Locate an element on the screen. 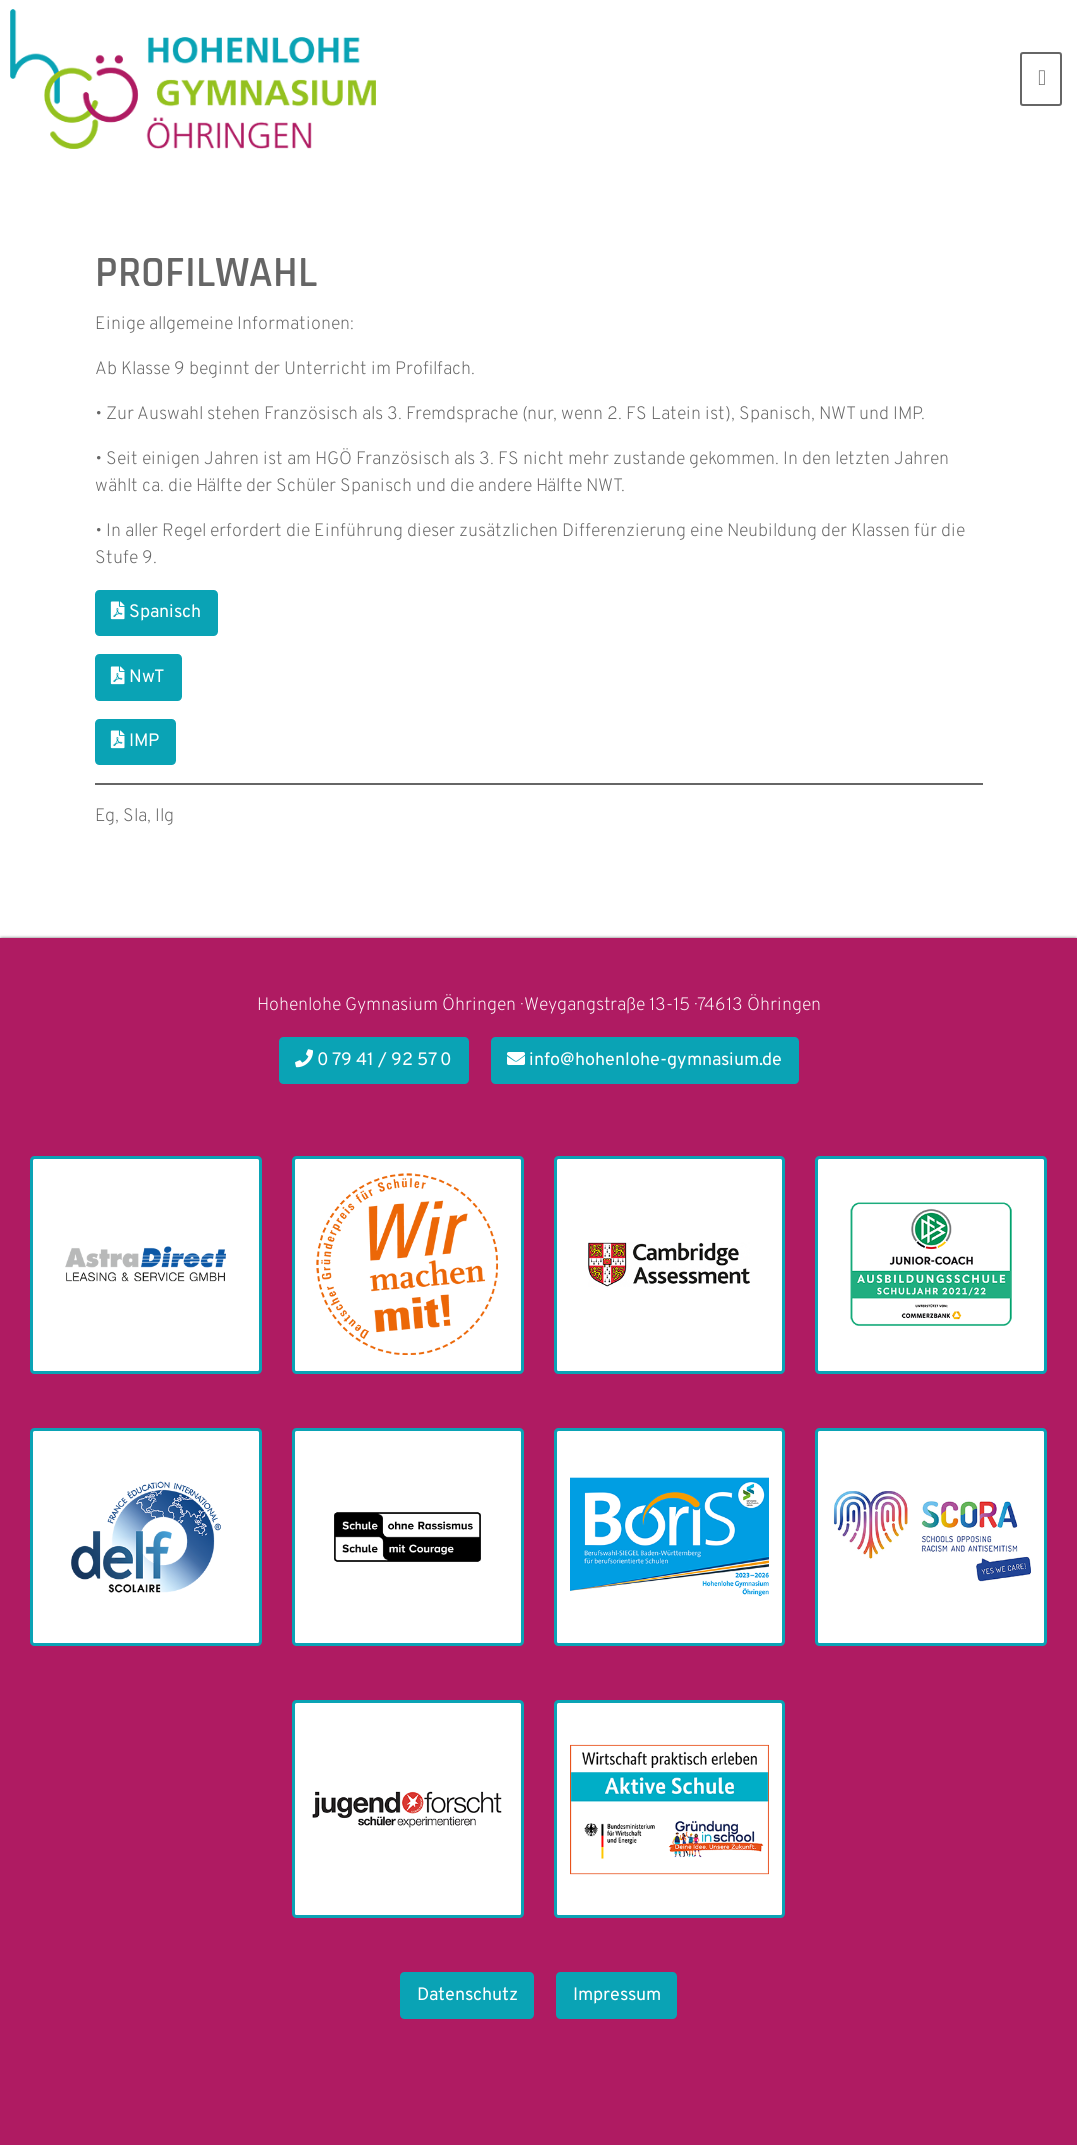 This screenshot has height=2145, width=1077. Spanisch is located at coordinates (156, 612).